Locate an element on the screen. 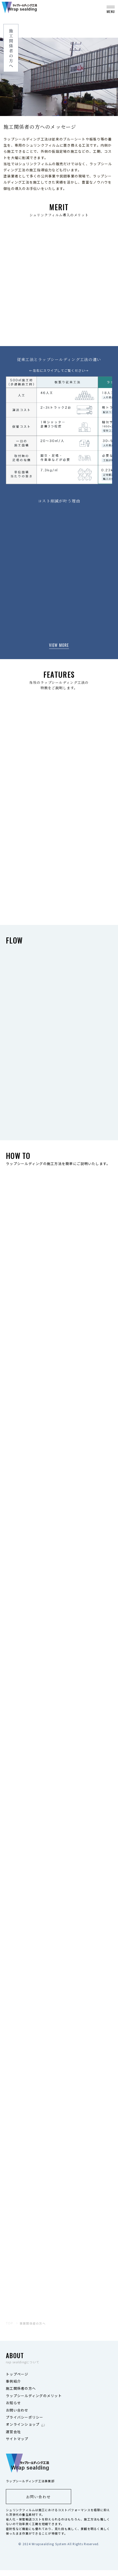  トップページ is located at coordinates (17, 2374).